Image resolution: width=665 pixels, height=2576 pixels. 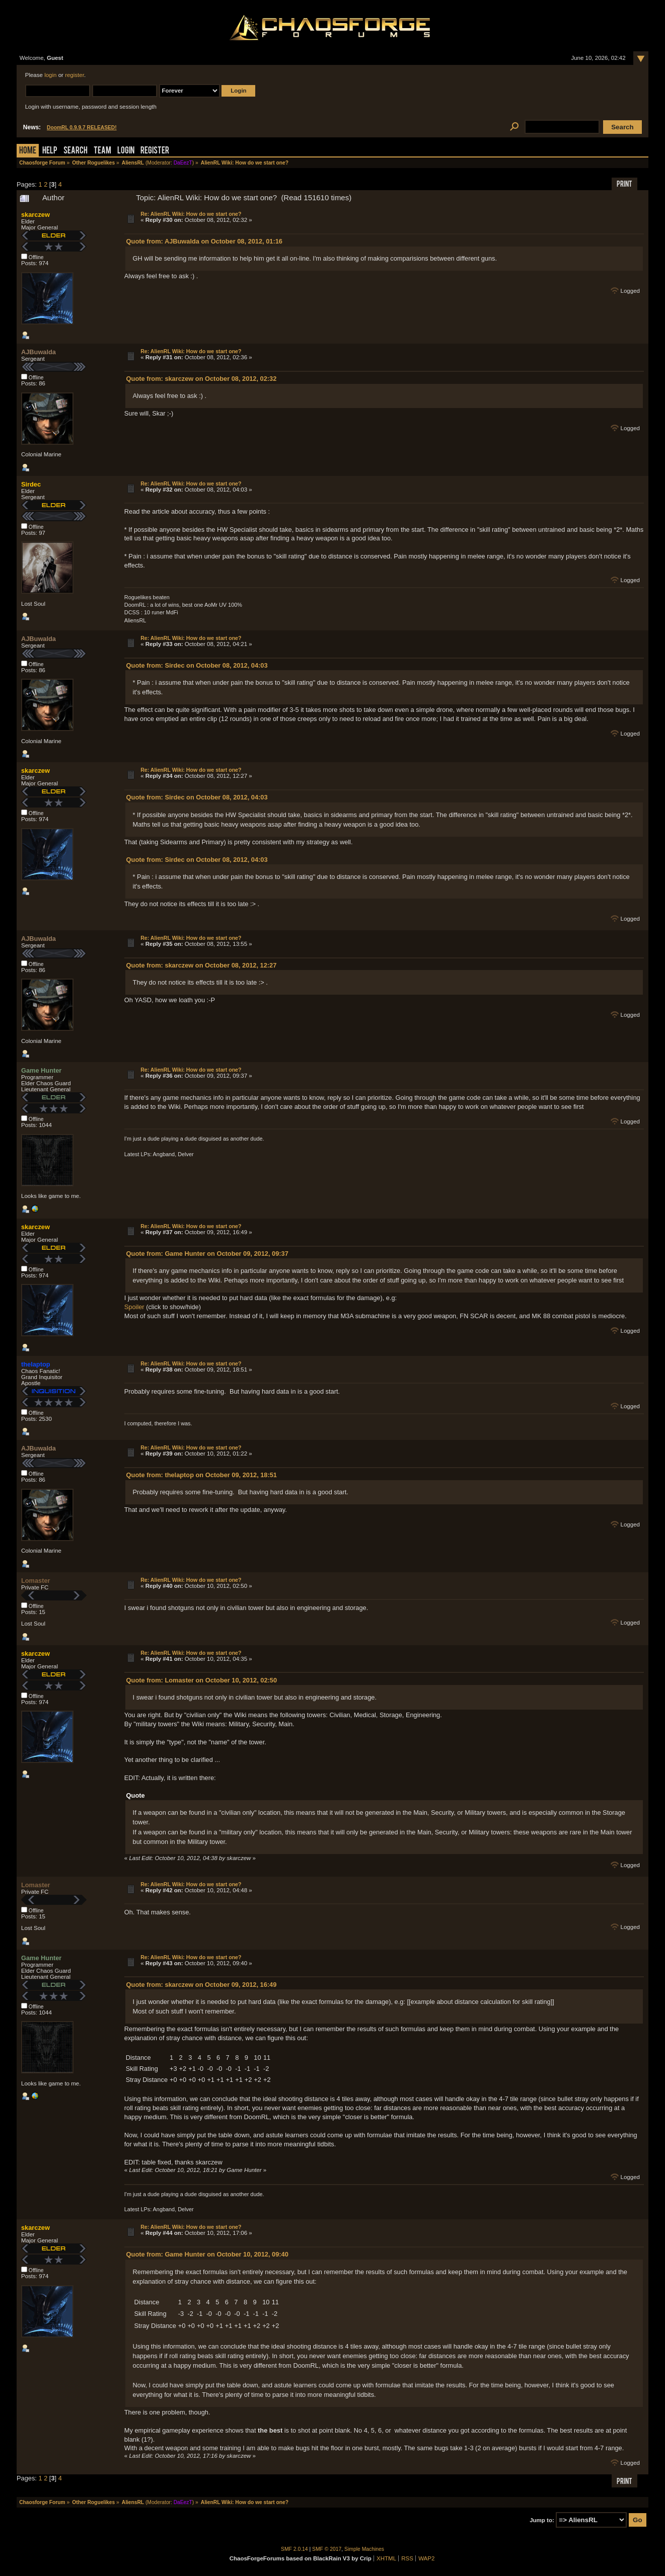 What do you see at coordinates (201, 965) in the screenshot?
I see `Quote from: skarczew on October 08, 2012, 12:27` at bounding box center [201, 965].